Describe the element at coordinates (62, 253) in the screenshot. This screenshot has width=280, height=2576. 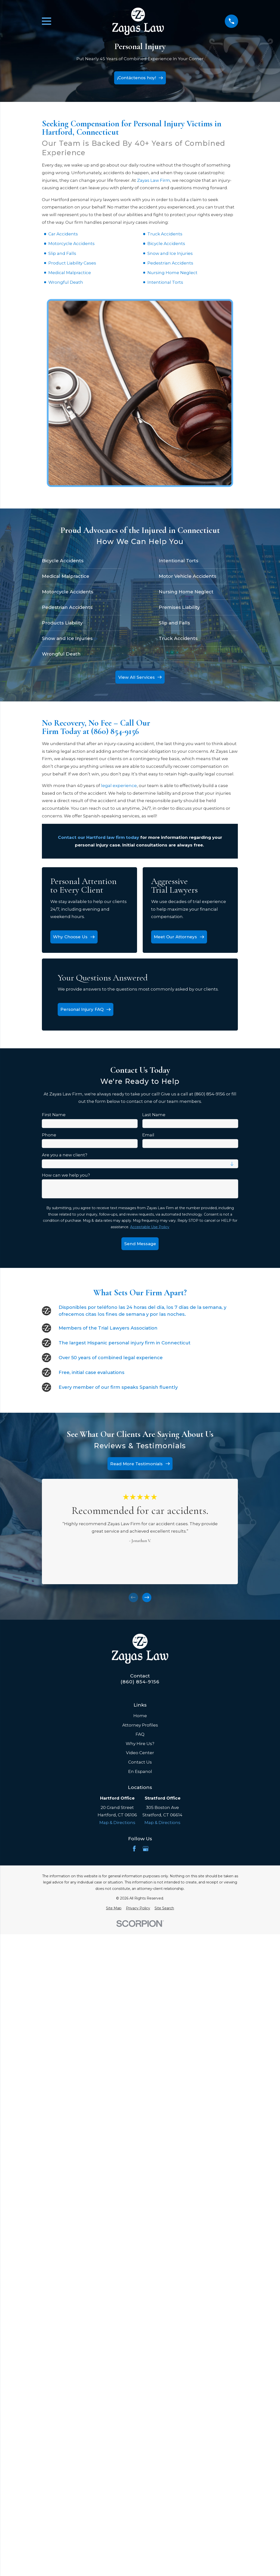
I see `Slip and Falls` at that location.